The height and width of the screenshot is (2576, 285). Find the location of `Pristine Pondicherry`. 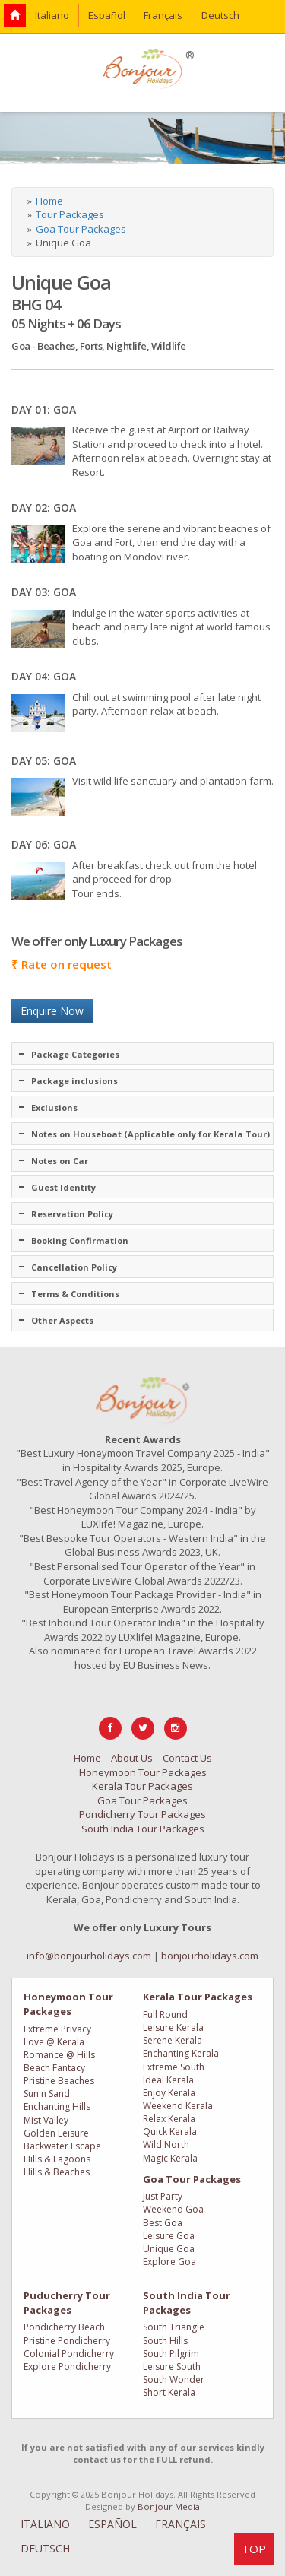

Pristine Pondicherry is located at coordinates (67, 2340).